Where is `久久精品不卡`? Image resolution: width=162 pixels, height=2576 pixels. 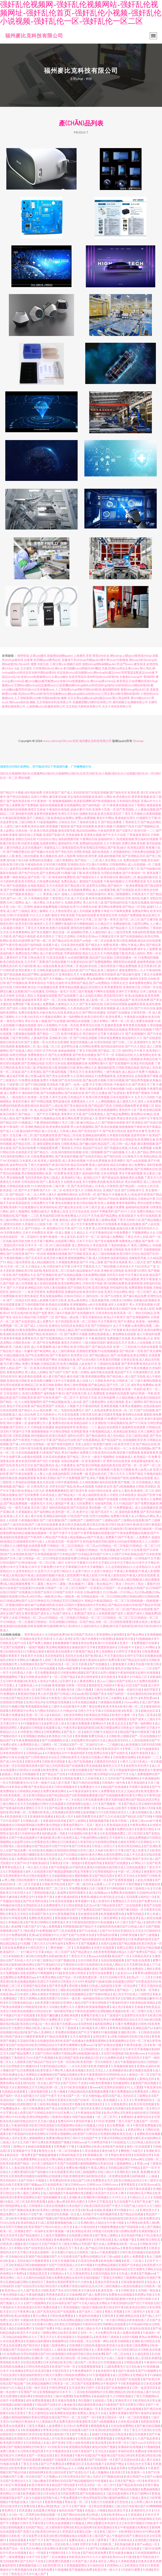
久久精品不卡 is located at coordinates (103, 923).